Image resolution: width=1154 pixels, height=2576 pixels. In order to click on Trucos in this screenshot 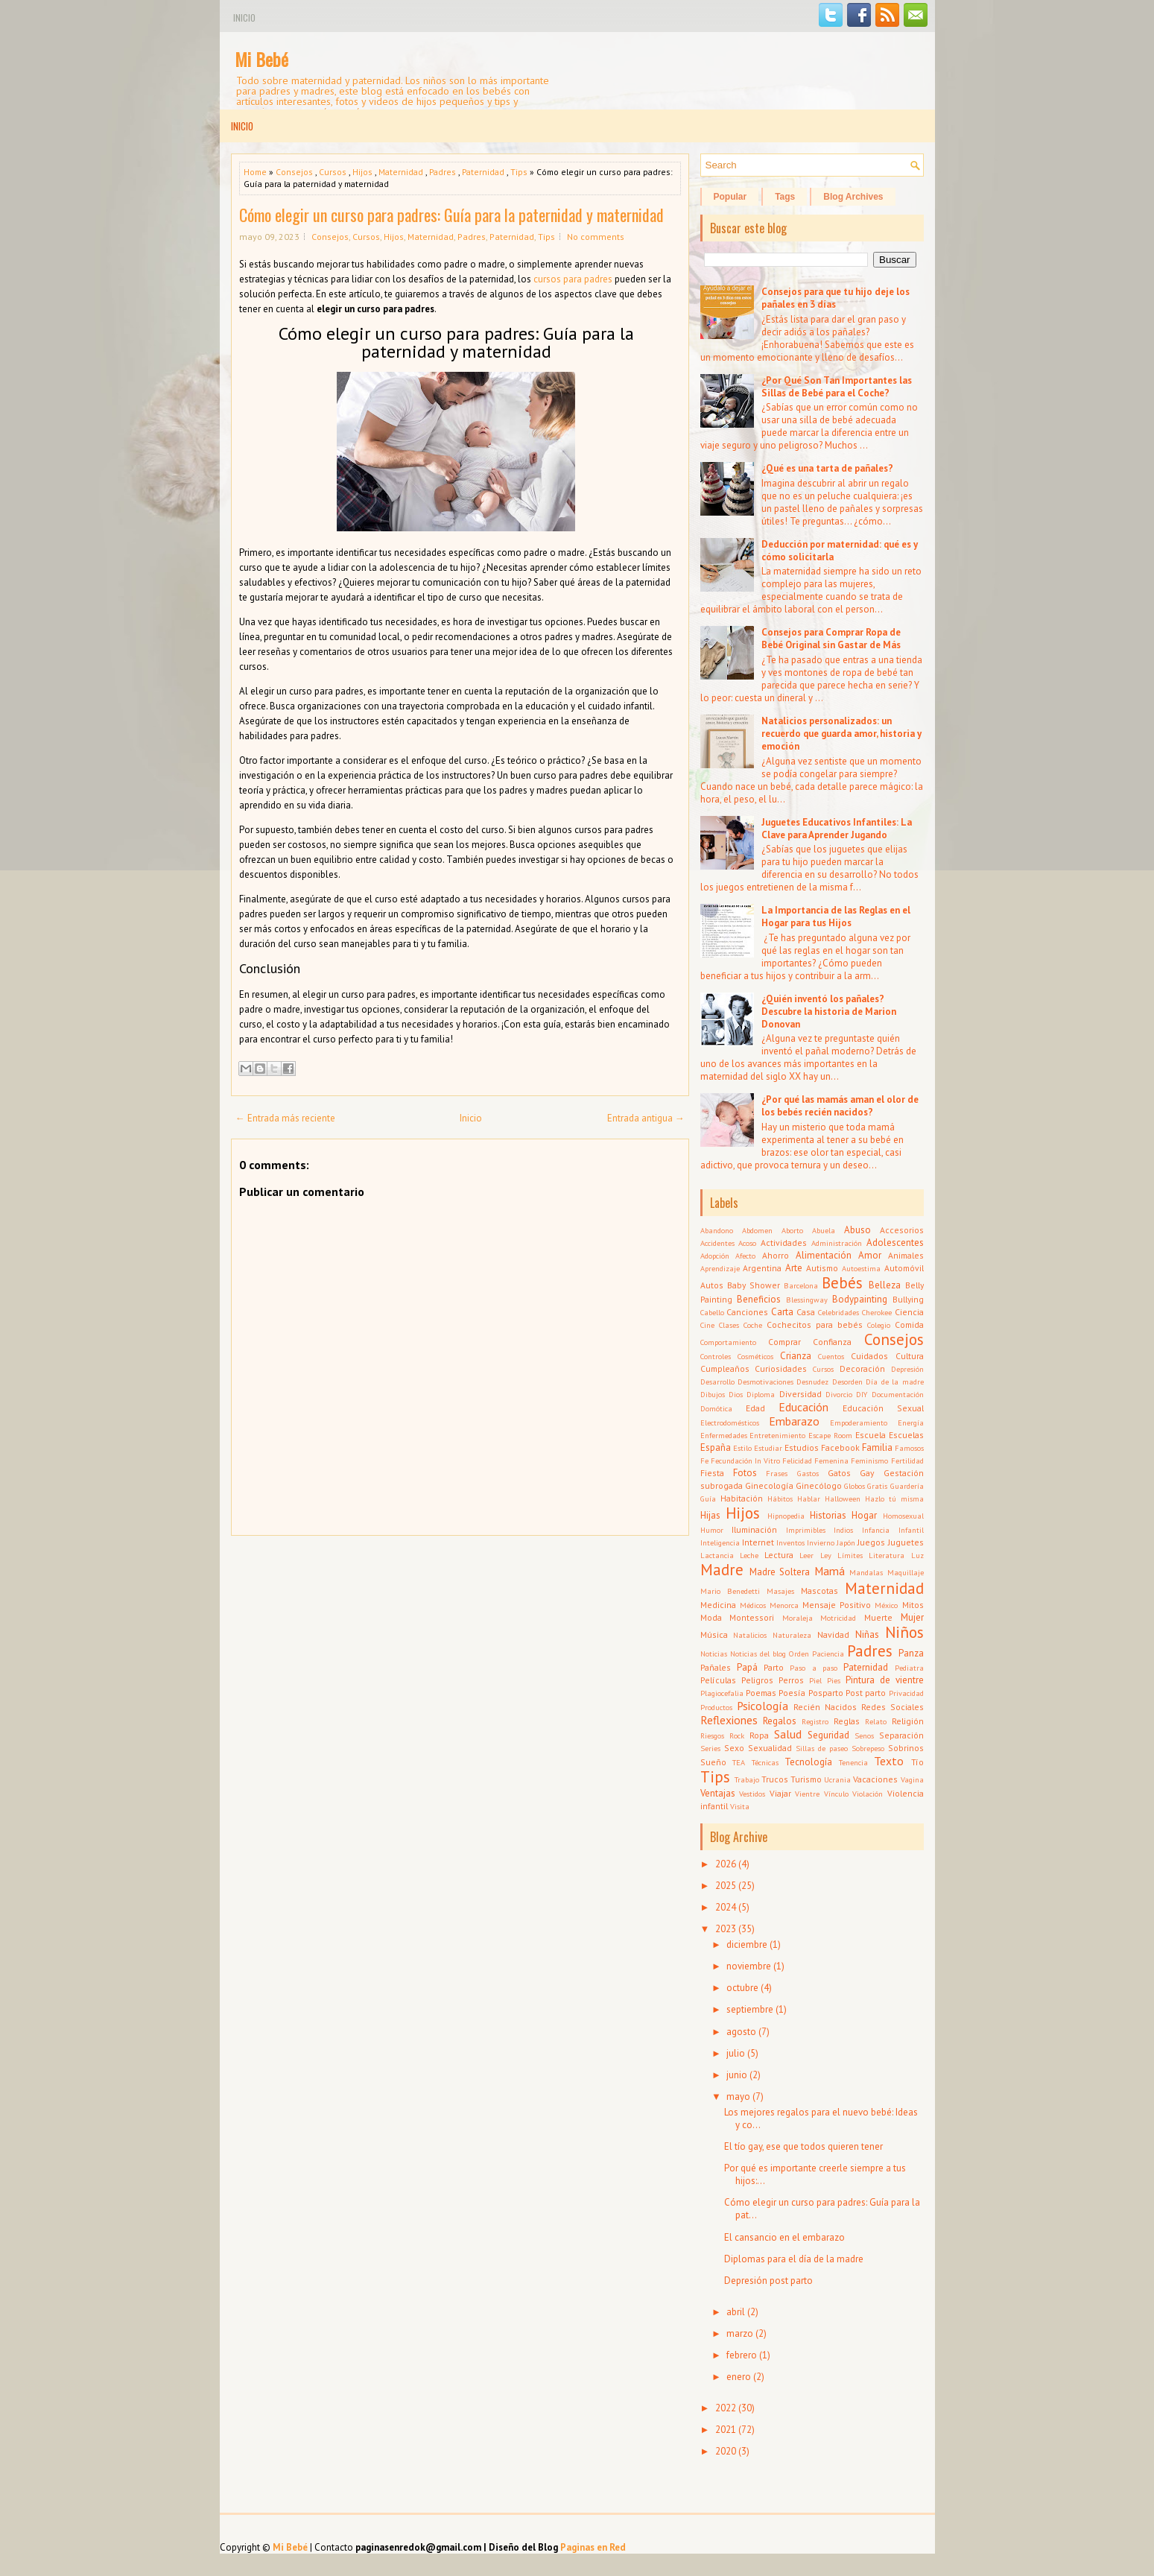, I will do `click(774, 1779)`.